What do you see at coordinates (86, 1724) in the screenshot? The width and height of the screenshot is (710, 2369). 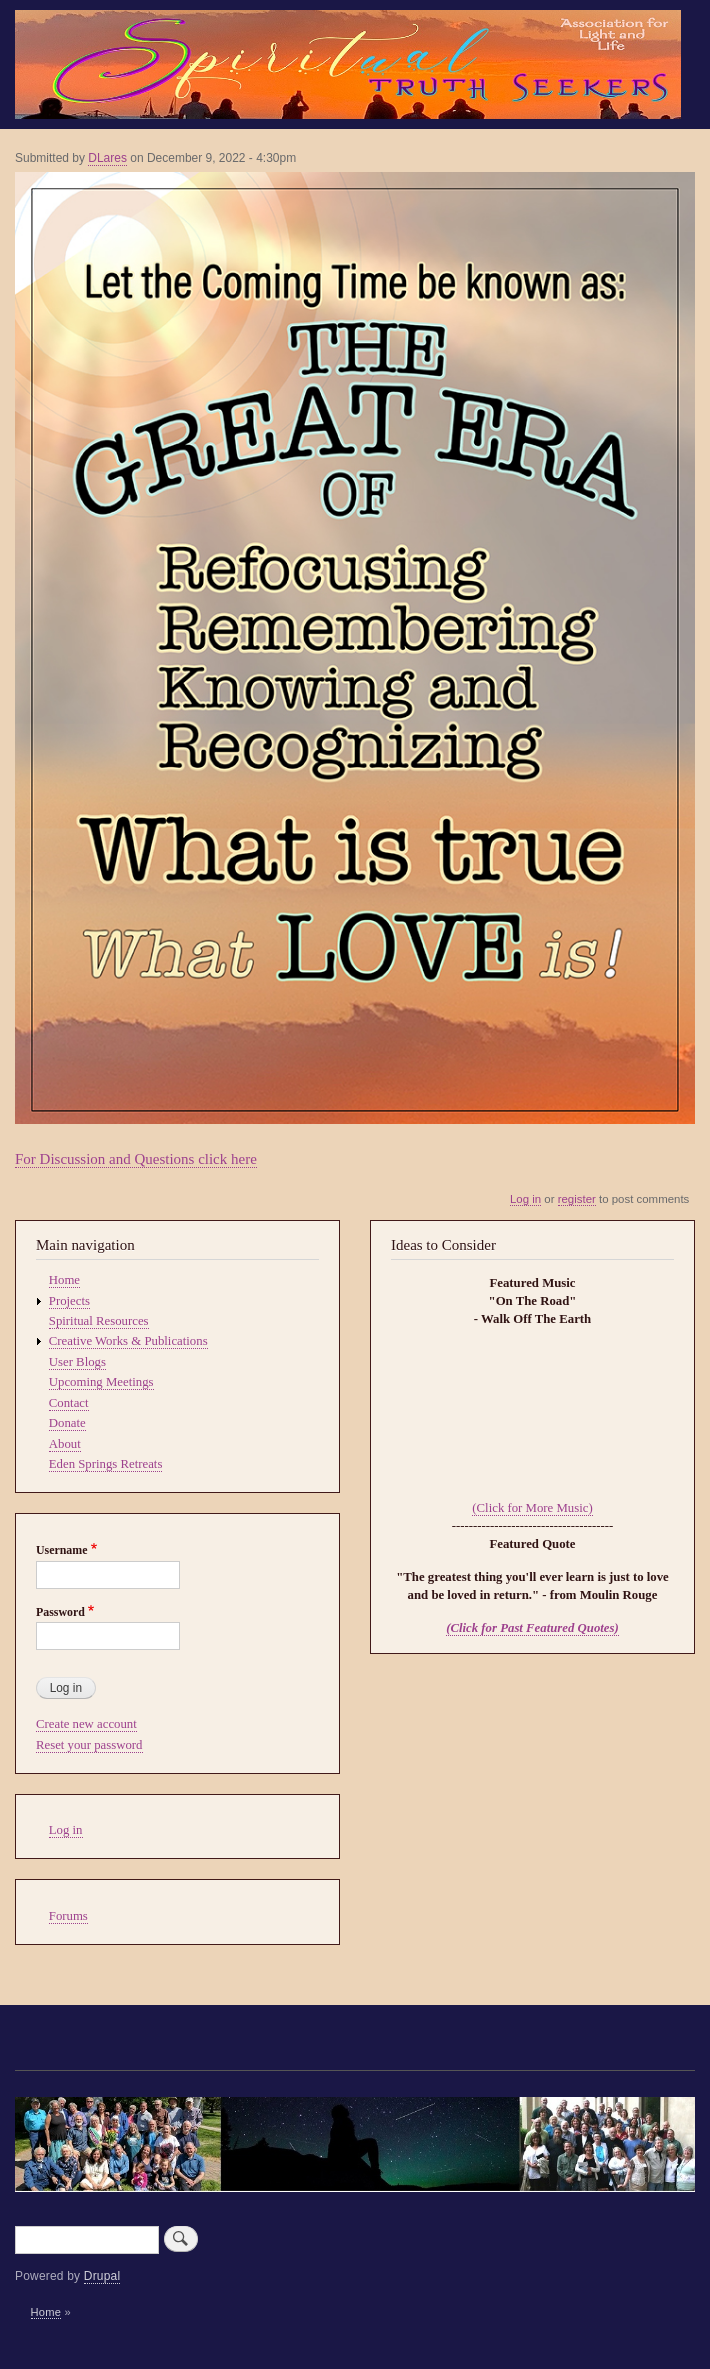 I see `Create new account` at bounding box center [86, 1724].